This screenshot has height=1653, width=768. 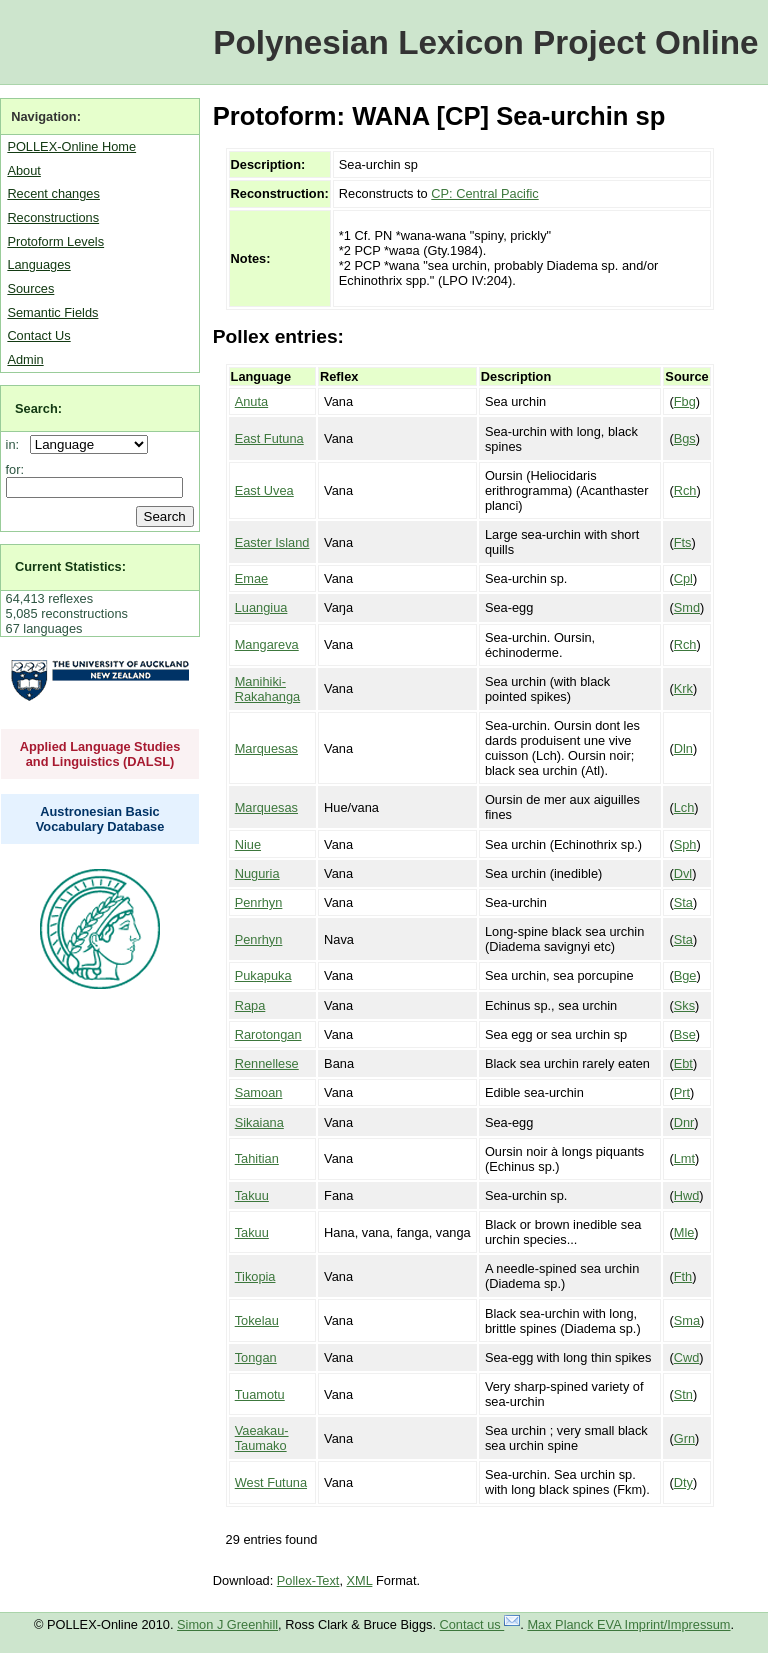 What do you see at coordinates (685, 490) in the screenshot?
I see `Rch` at bounding box center [685, 490].